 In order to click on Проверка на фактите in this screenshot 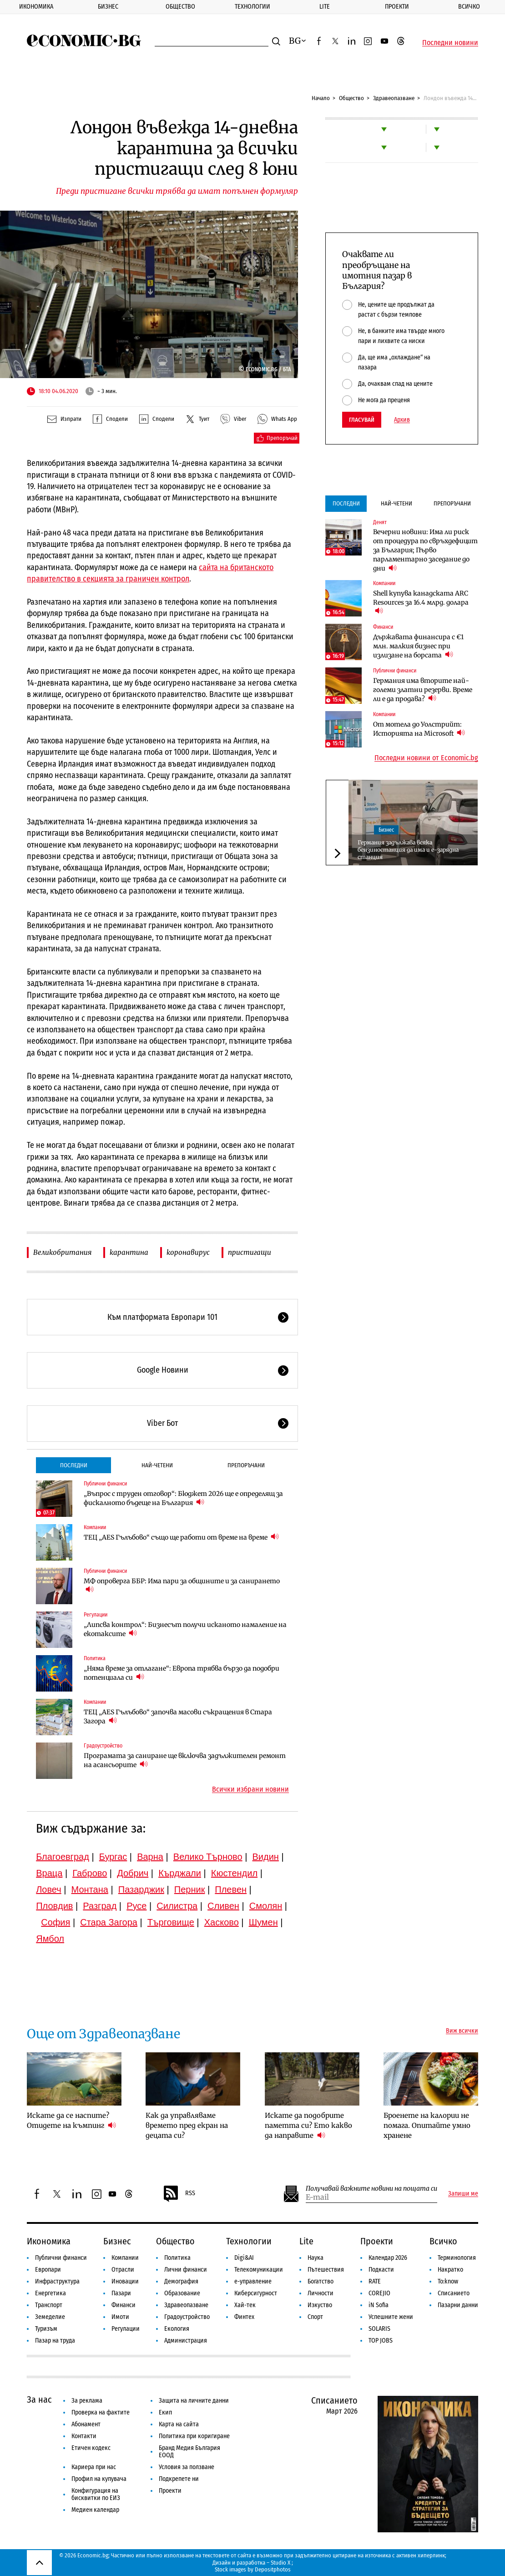, I will do `click(100, 2412)`.